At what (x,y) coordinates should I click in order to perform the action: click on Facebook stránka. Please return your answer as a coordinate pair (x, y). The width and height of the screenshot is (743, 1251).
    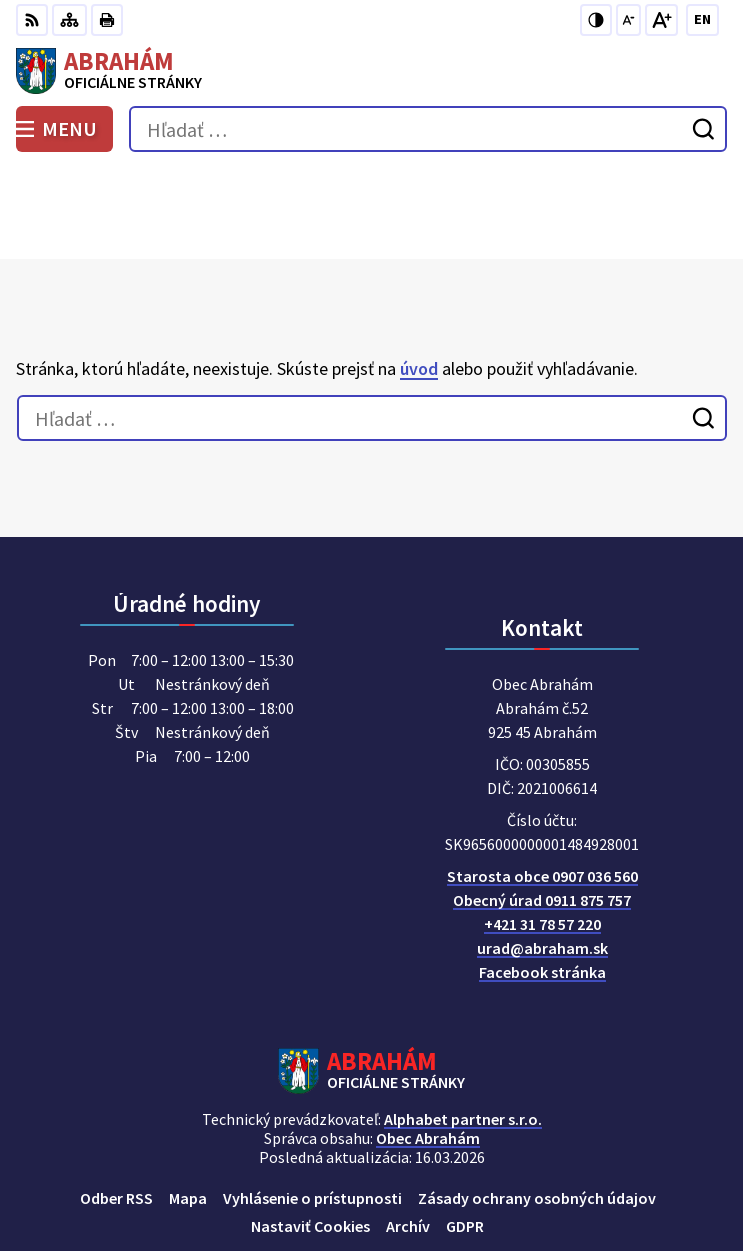
    Looking at the image, I should click on (542, 882).